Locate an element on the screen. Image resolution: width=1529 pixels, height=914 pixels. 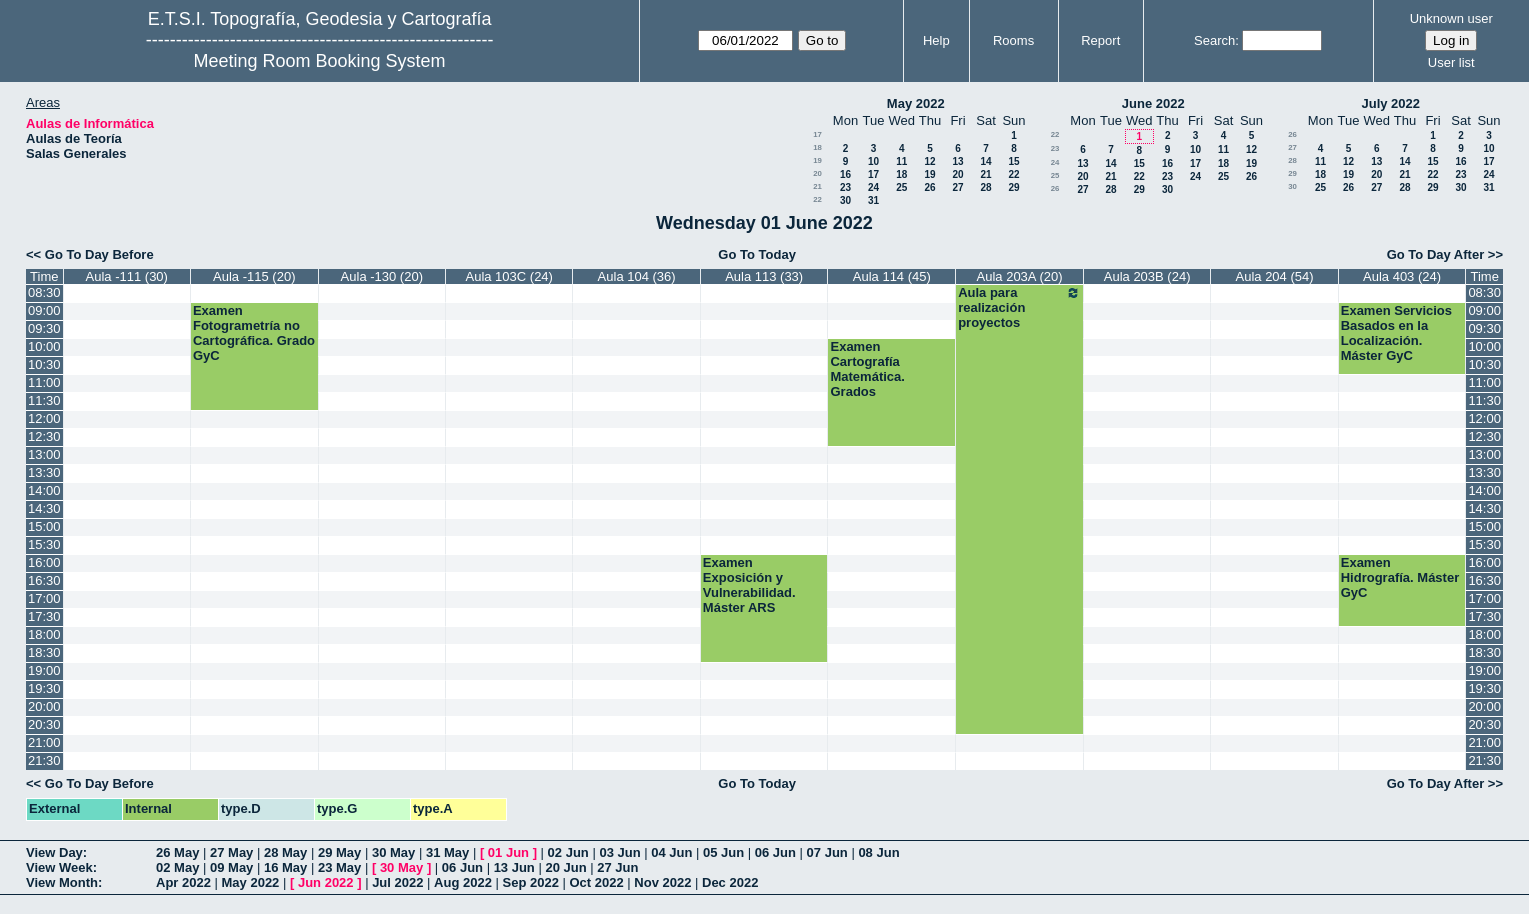
User list is located at coordinates (1451, 62).